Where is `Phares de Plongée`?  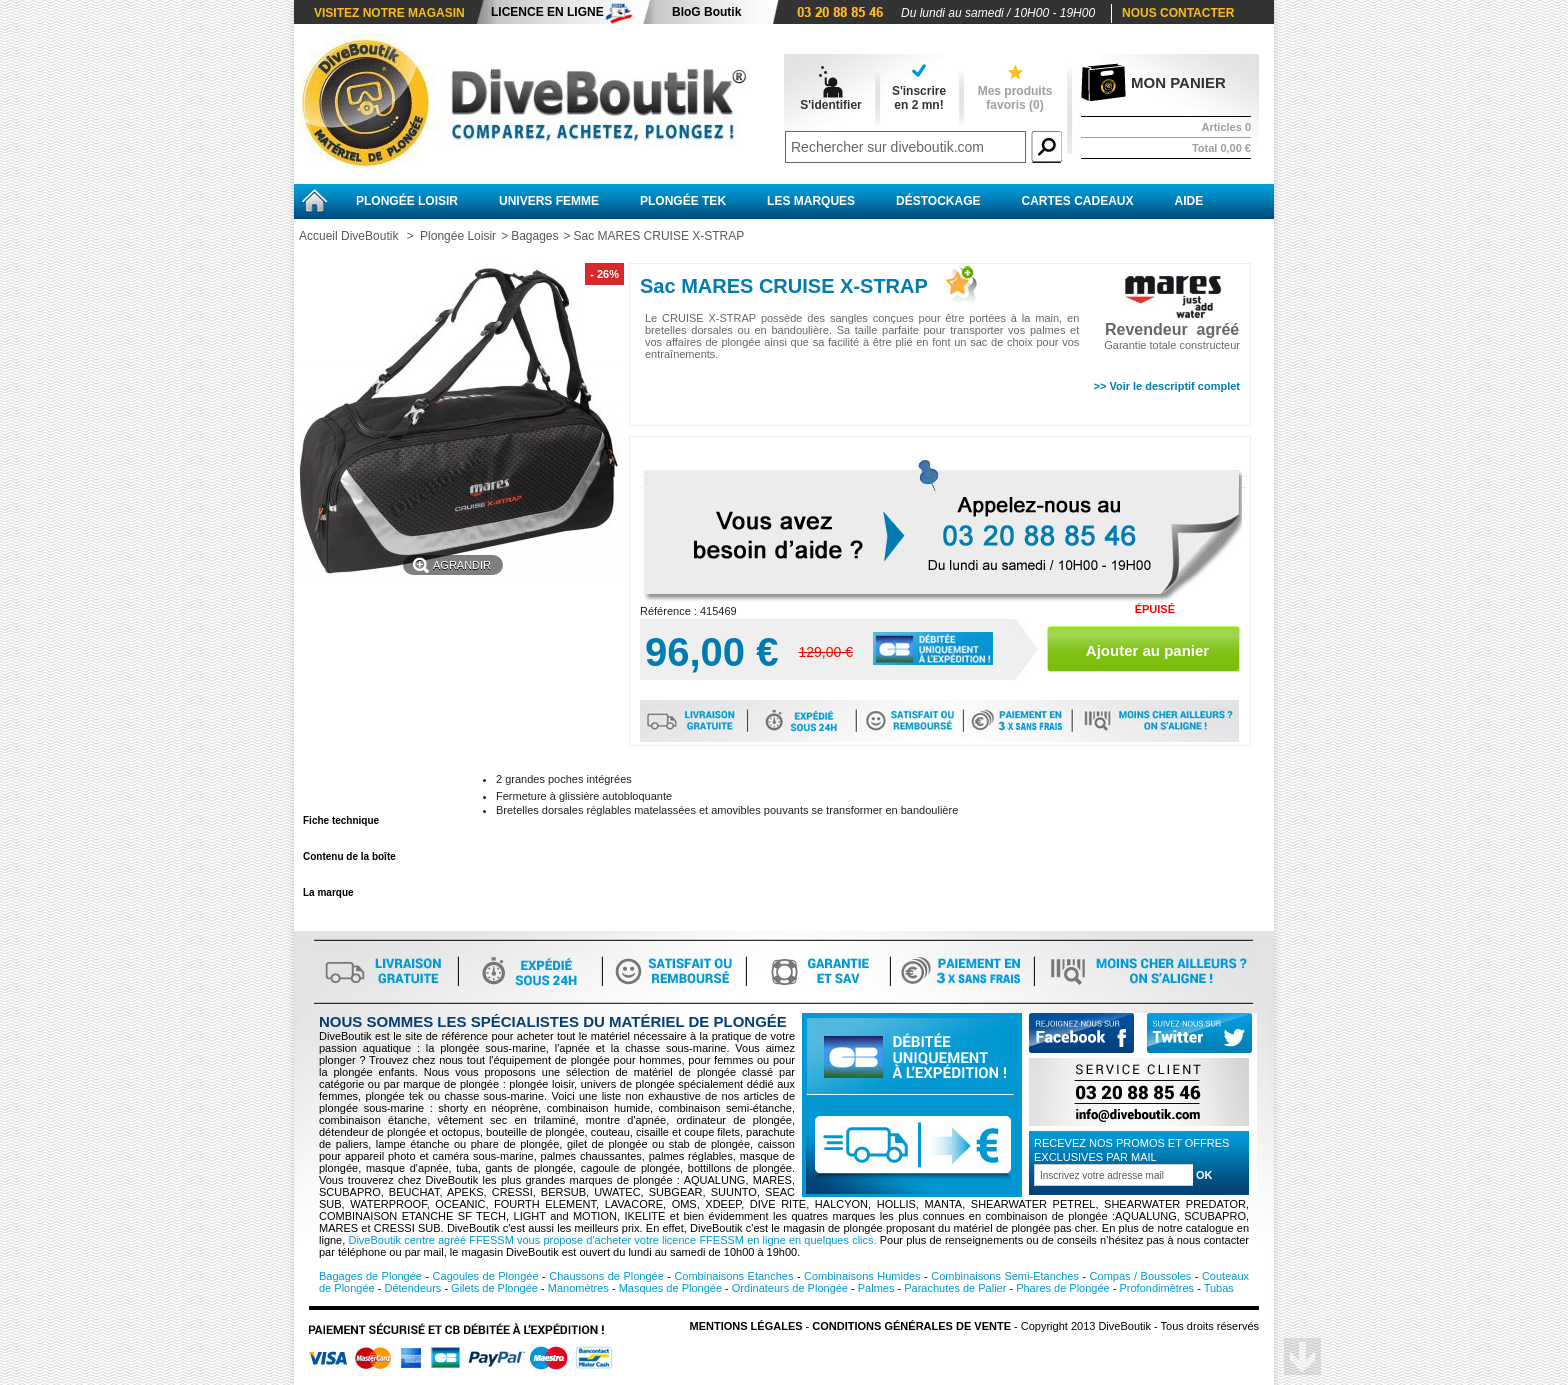
Phares de Plongée is located at coordinates (1063, 1288).